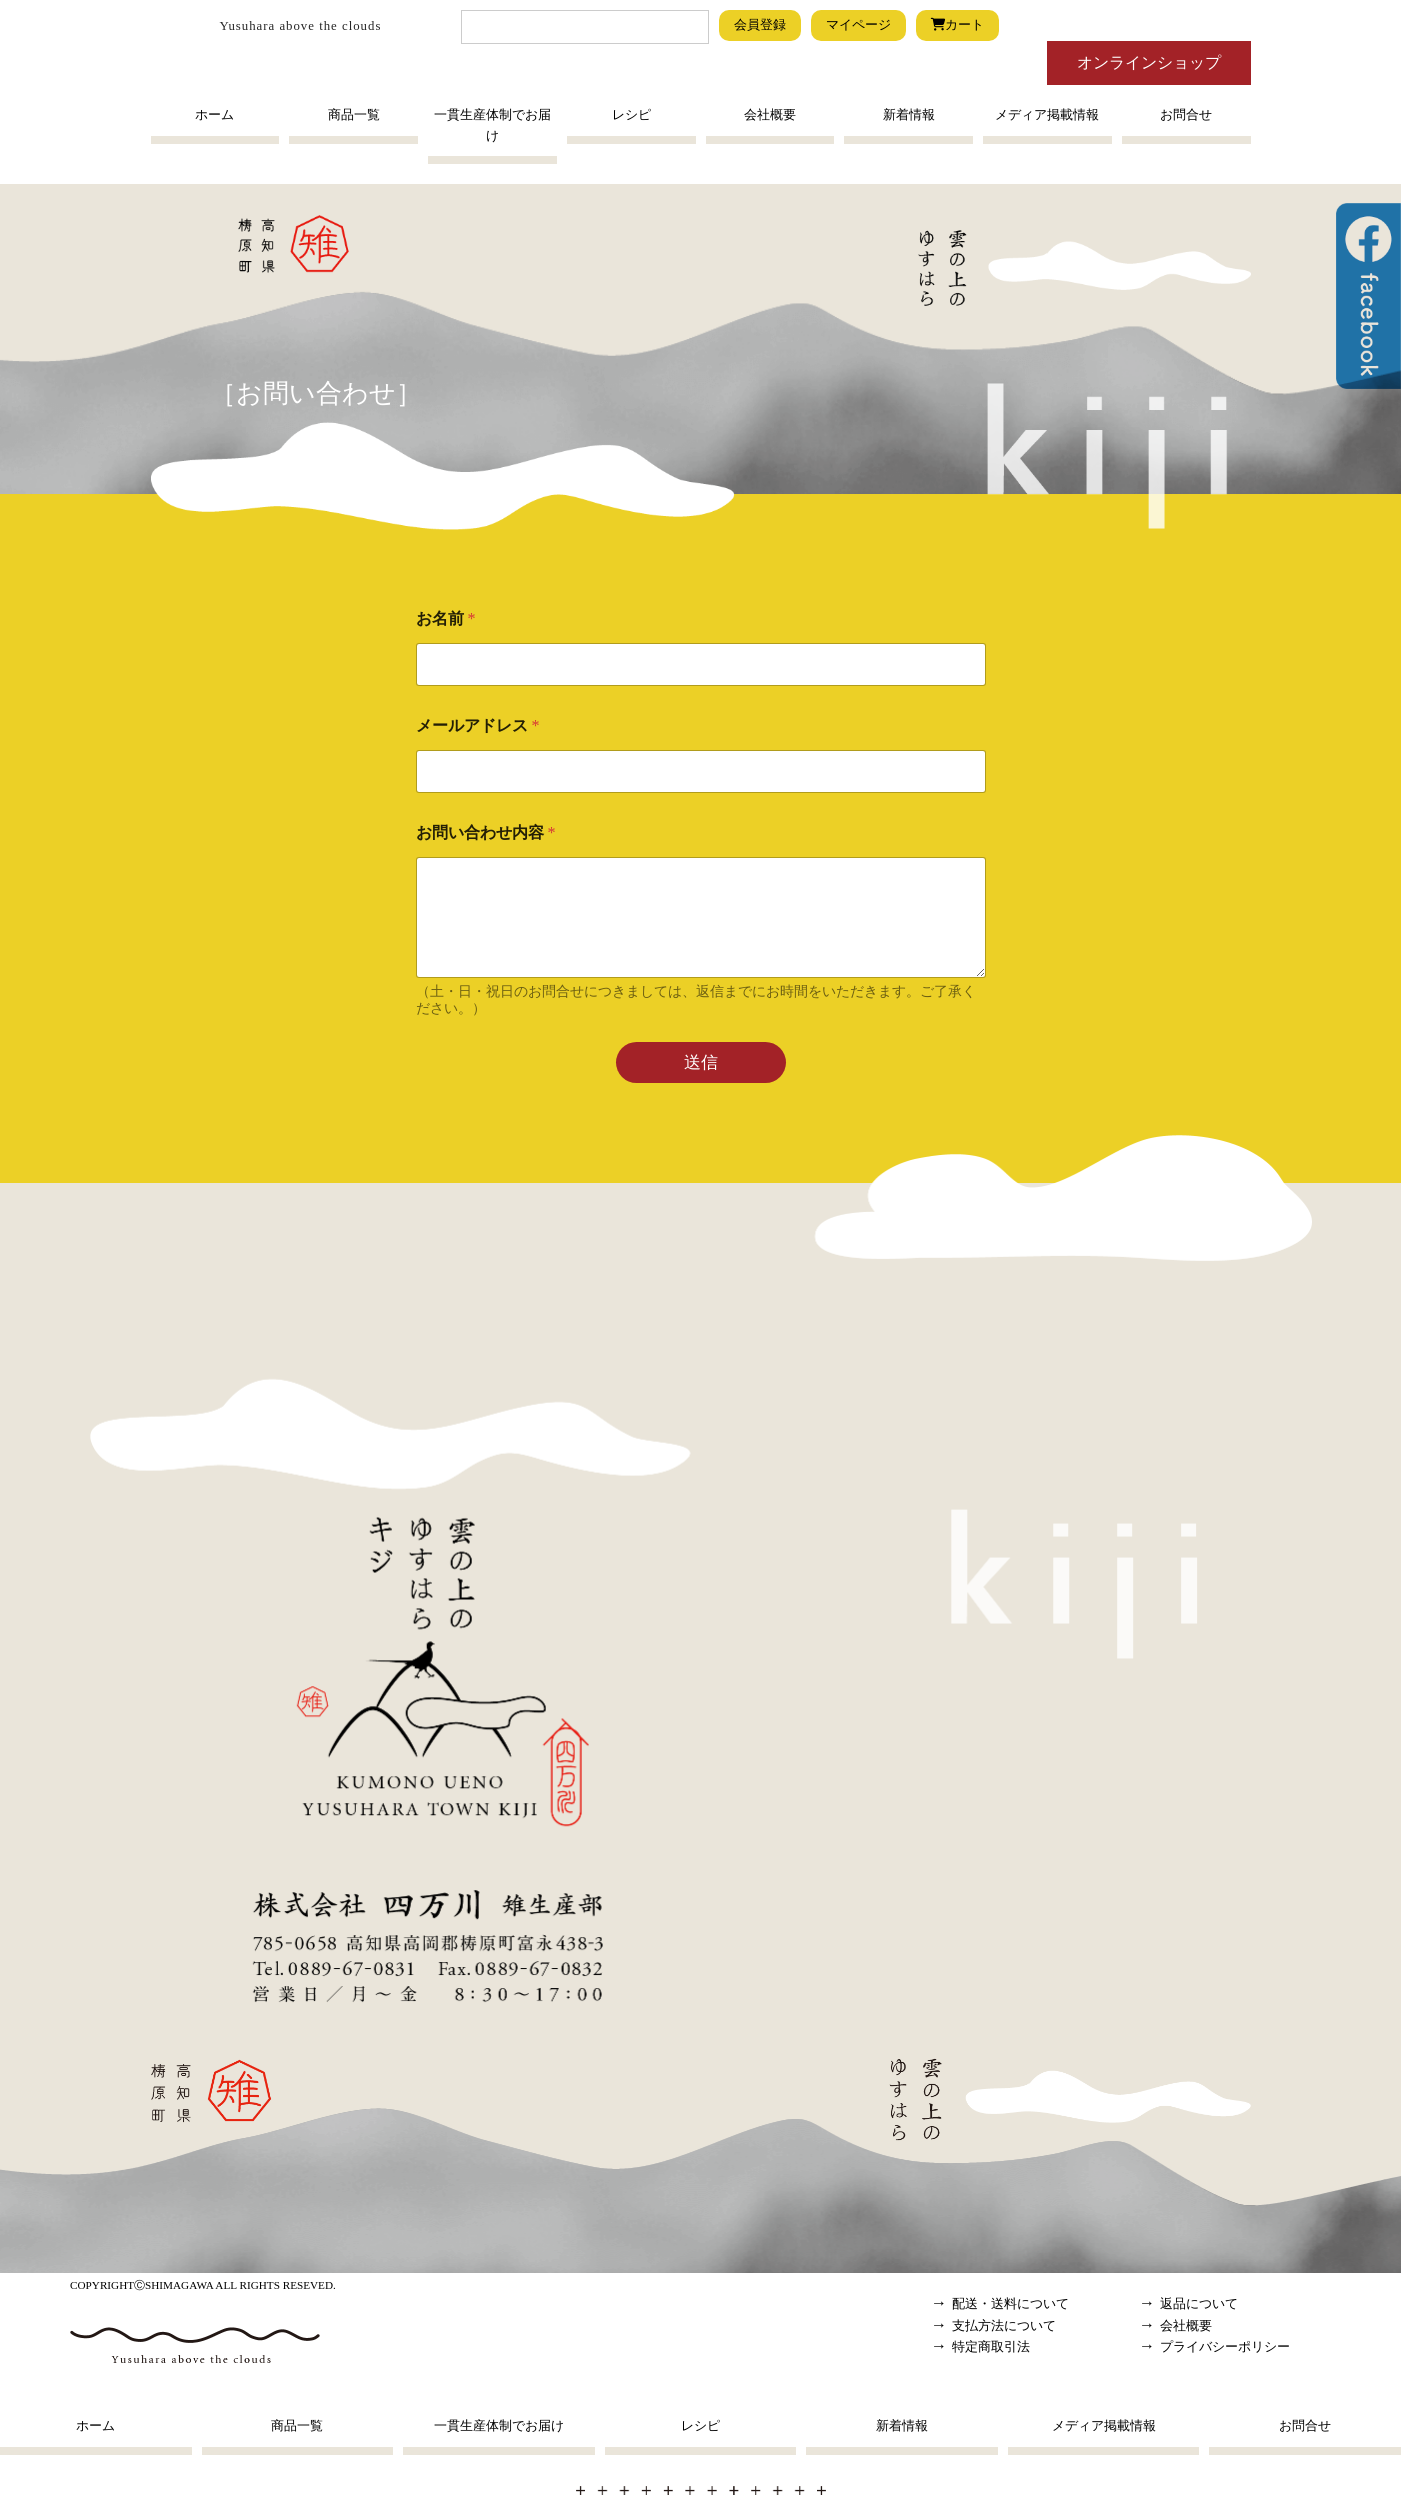  I want to click on マイページ, so click(858, 25).